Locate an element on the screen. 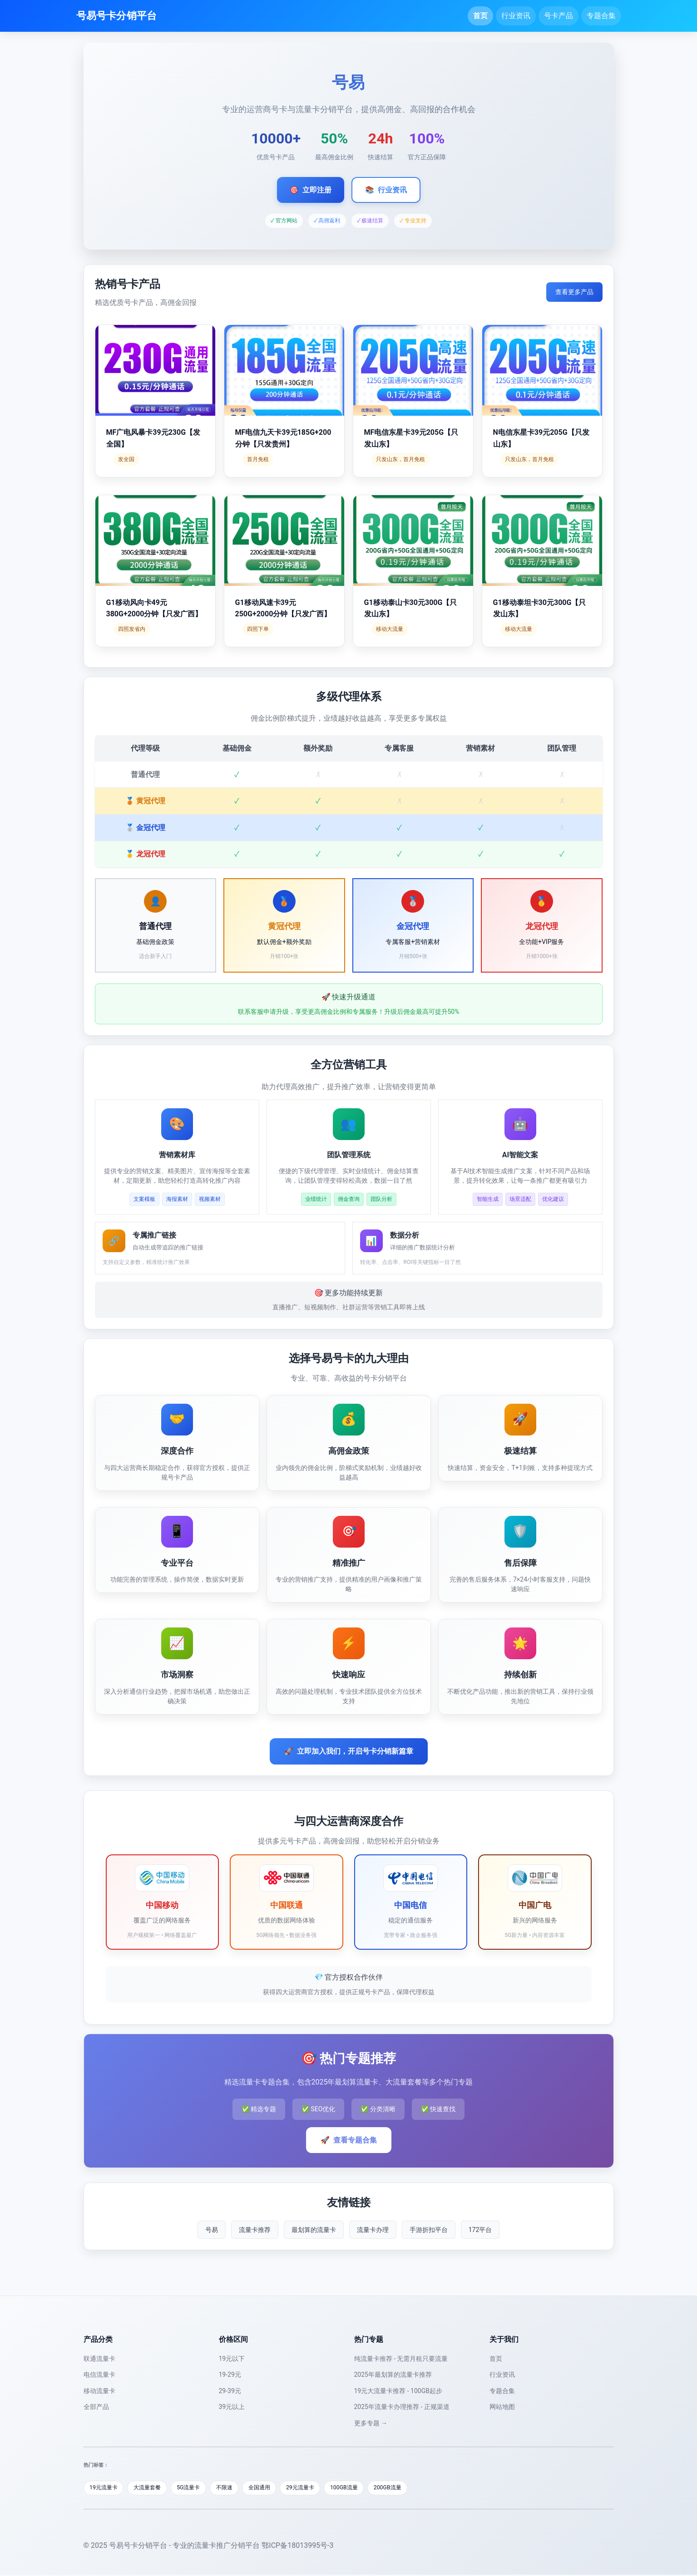 This screenshot has width=697, height=2576. 鄂ICP备18013995号-3 is located at coordinates (297, 2546).